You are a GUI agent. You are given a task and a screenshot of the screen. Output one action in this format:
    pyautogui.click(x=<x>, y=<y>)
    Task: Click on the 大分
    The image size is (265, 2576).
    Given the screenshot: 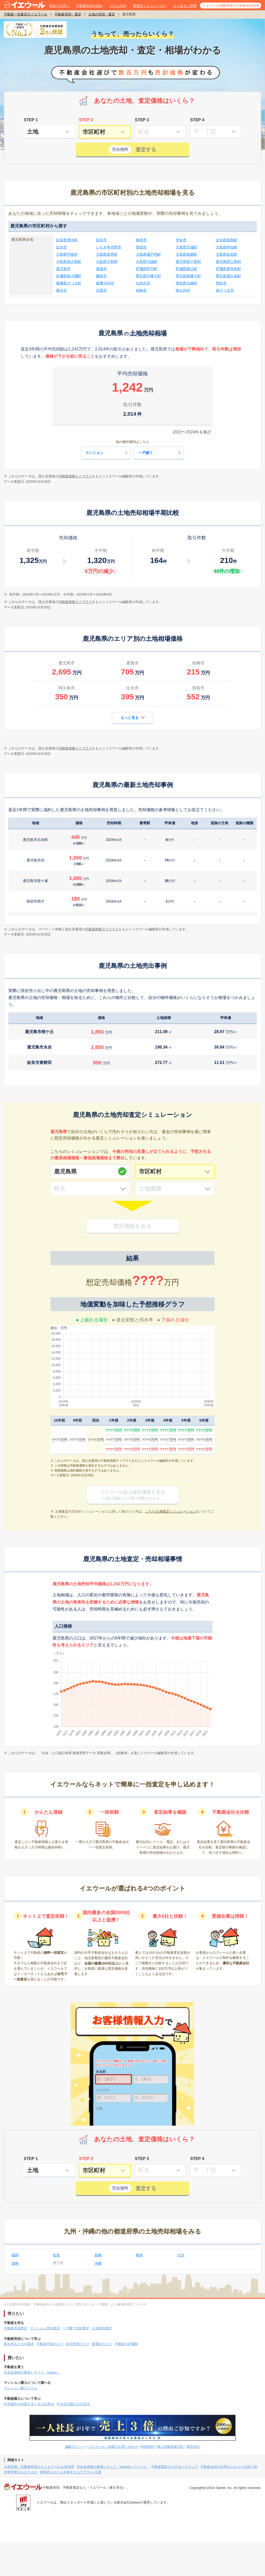 What is the action you would take?
    pyautogui.click(x=180, y=2255)
    